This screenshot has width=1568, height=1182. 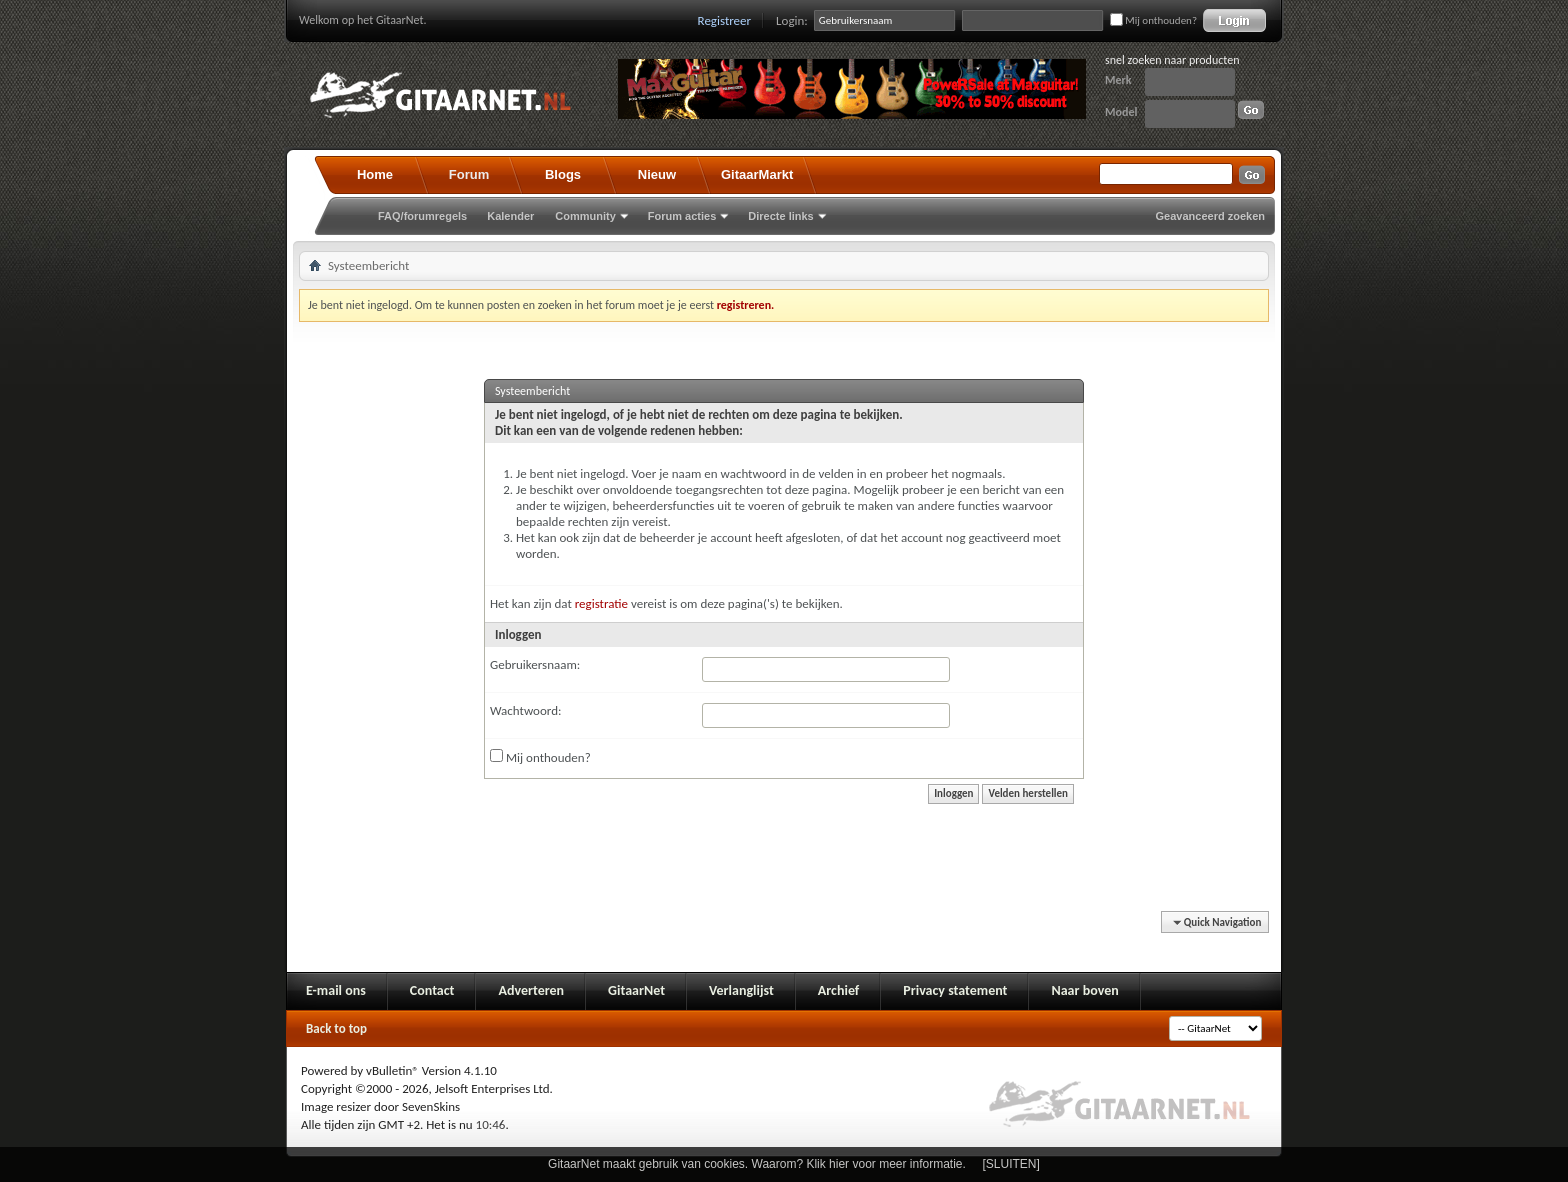 What do you see at coordinates (955, 990) in the screenshot?
I see `Privacy statement` at bounding box center [955, 990].